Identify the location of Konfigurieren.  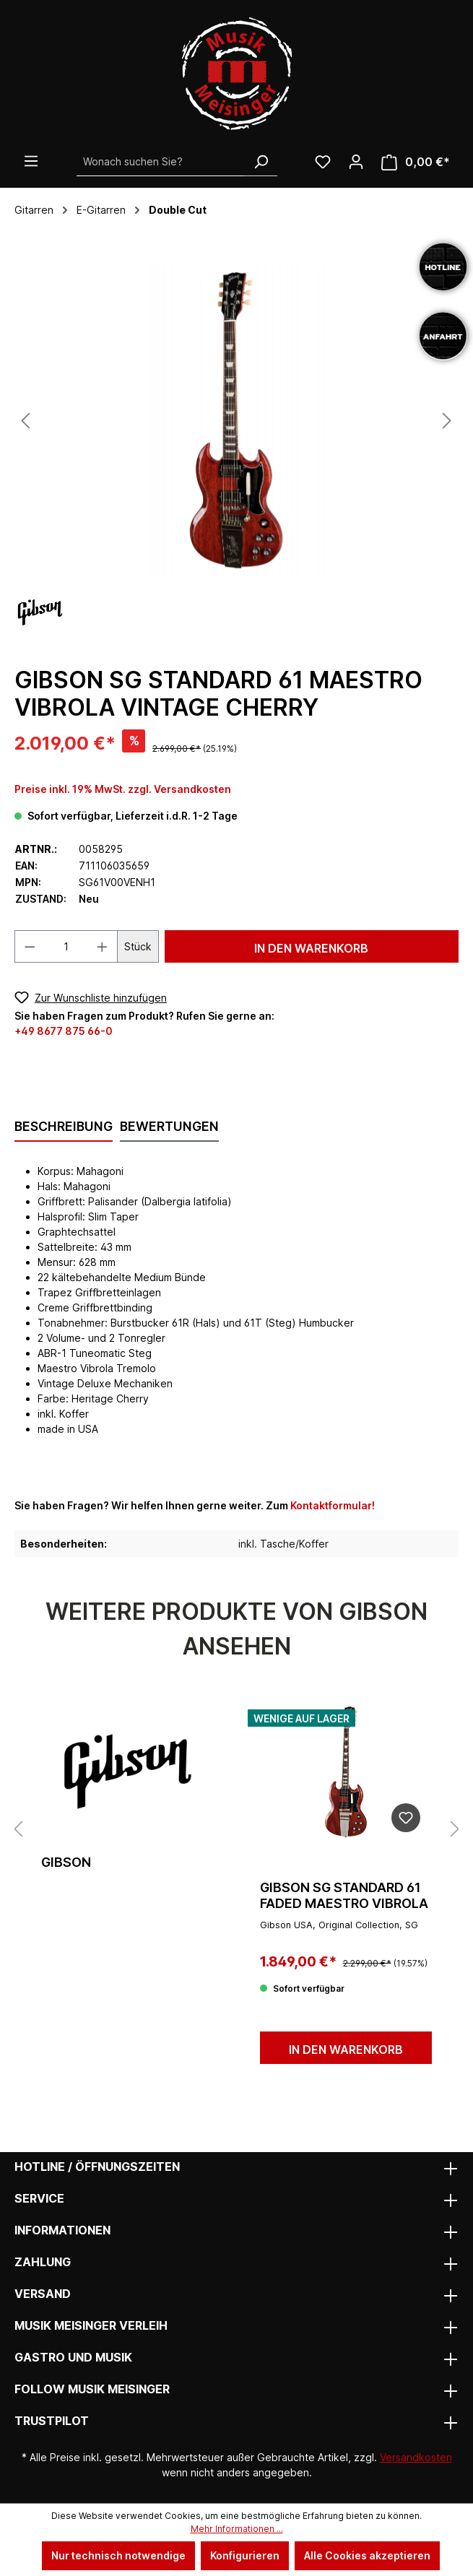
(244, 2555).